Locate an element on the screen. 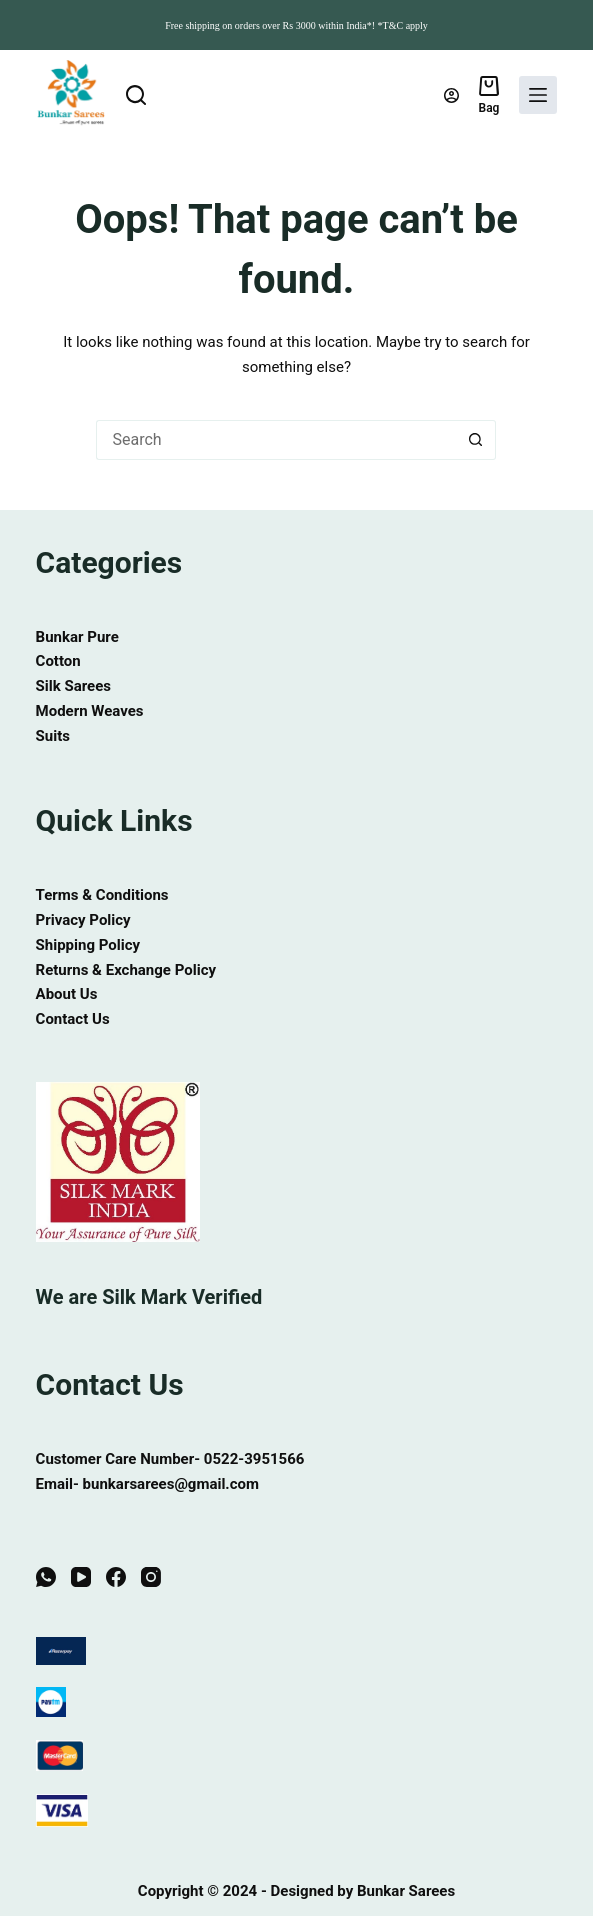 The height and width of the screenshot is (1916, 593). Suits is located at coordinates (53, 736).